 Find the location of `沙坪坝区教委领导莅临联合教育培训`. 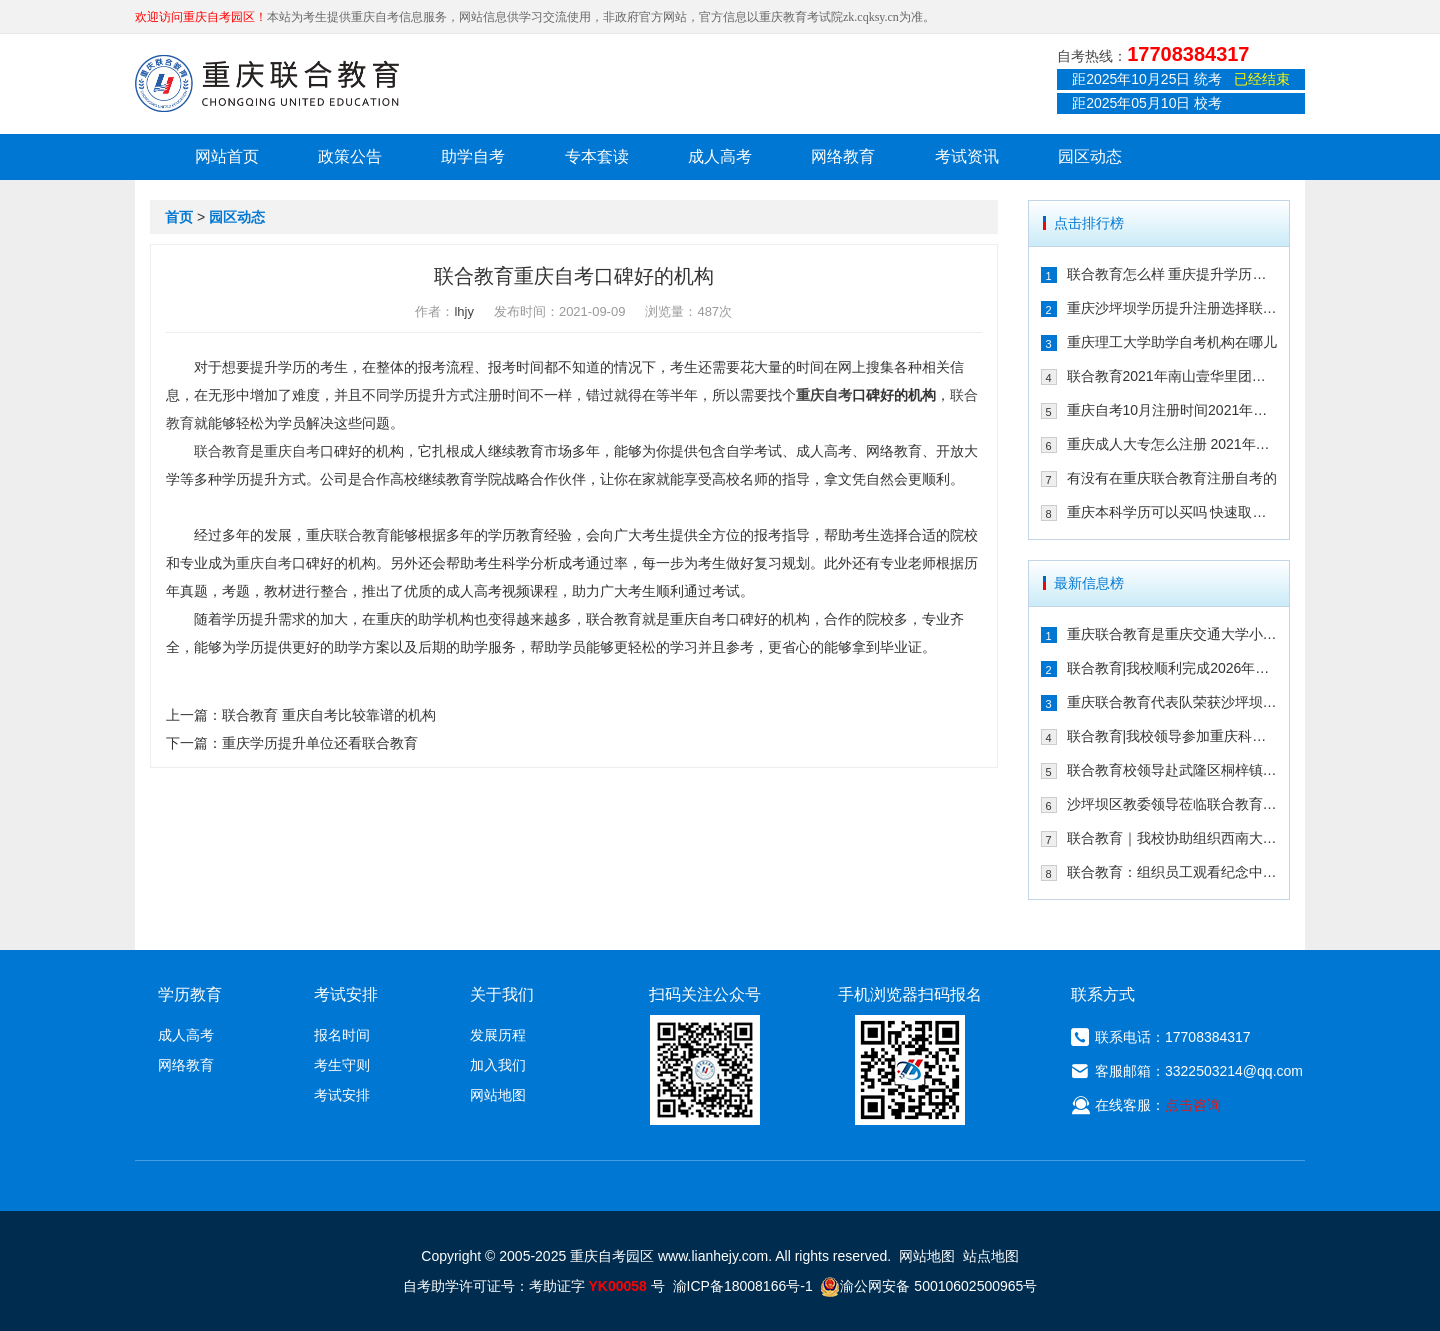

沙坪坝区教委领导莅临联合教育培训 is located at coordinates (1172, 804).